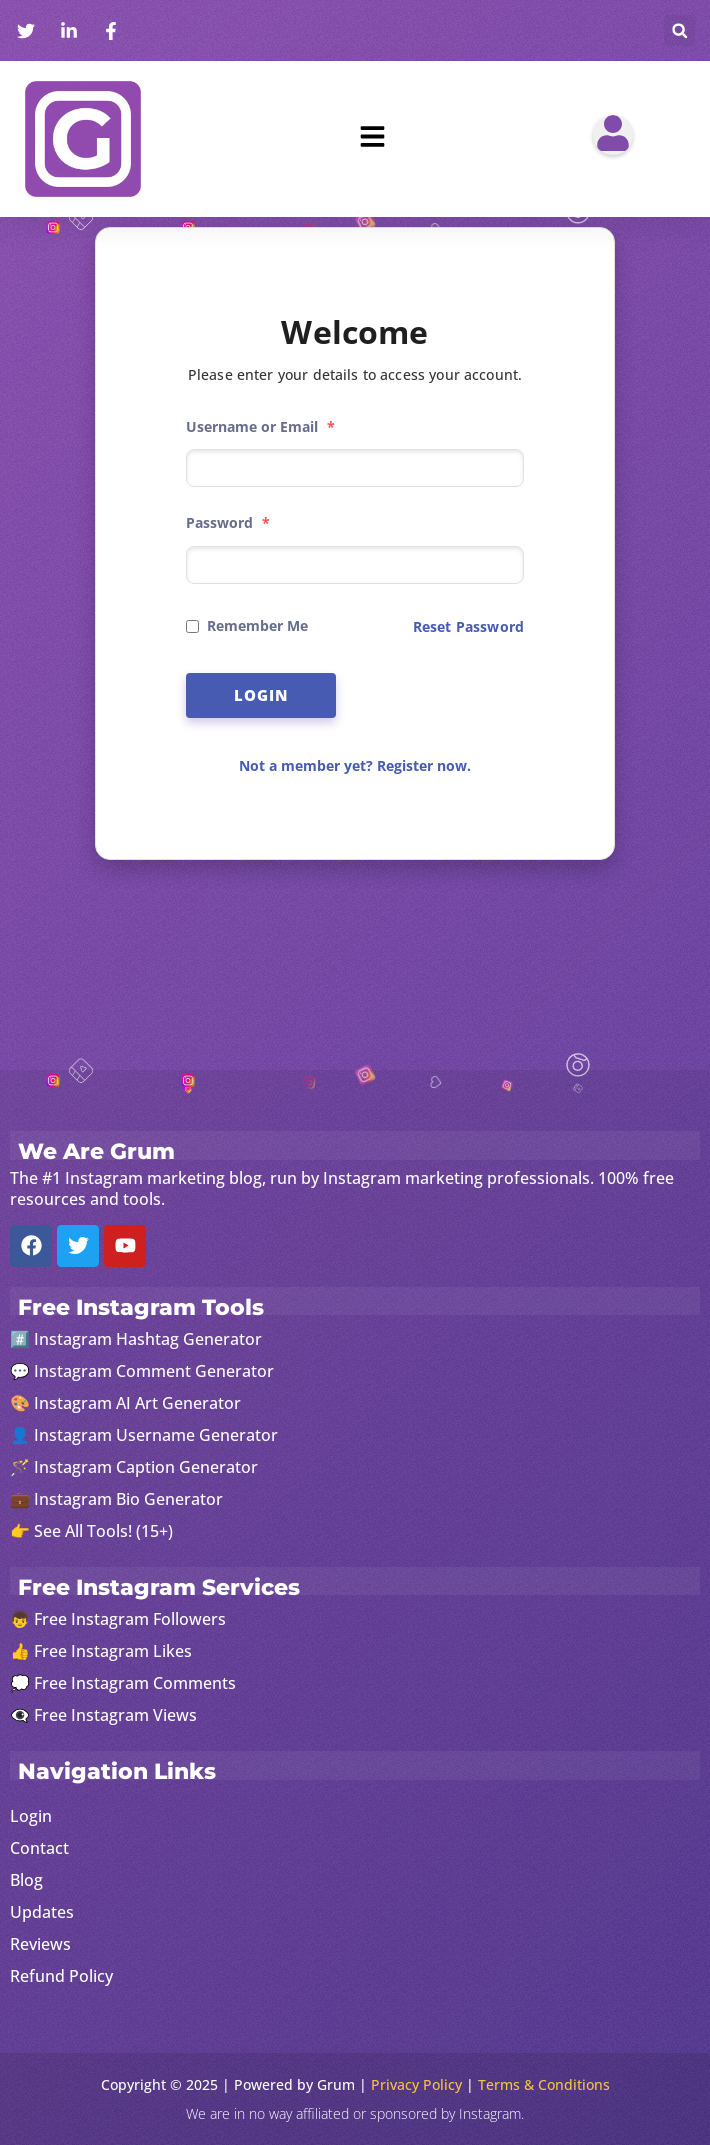 Image resolution: width=710 pixels, height=2145 pixels. I want to click on Reset Password, so click(468, 626).